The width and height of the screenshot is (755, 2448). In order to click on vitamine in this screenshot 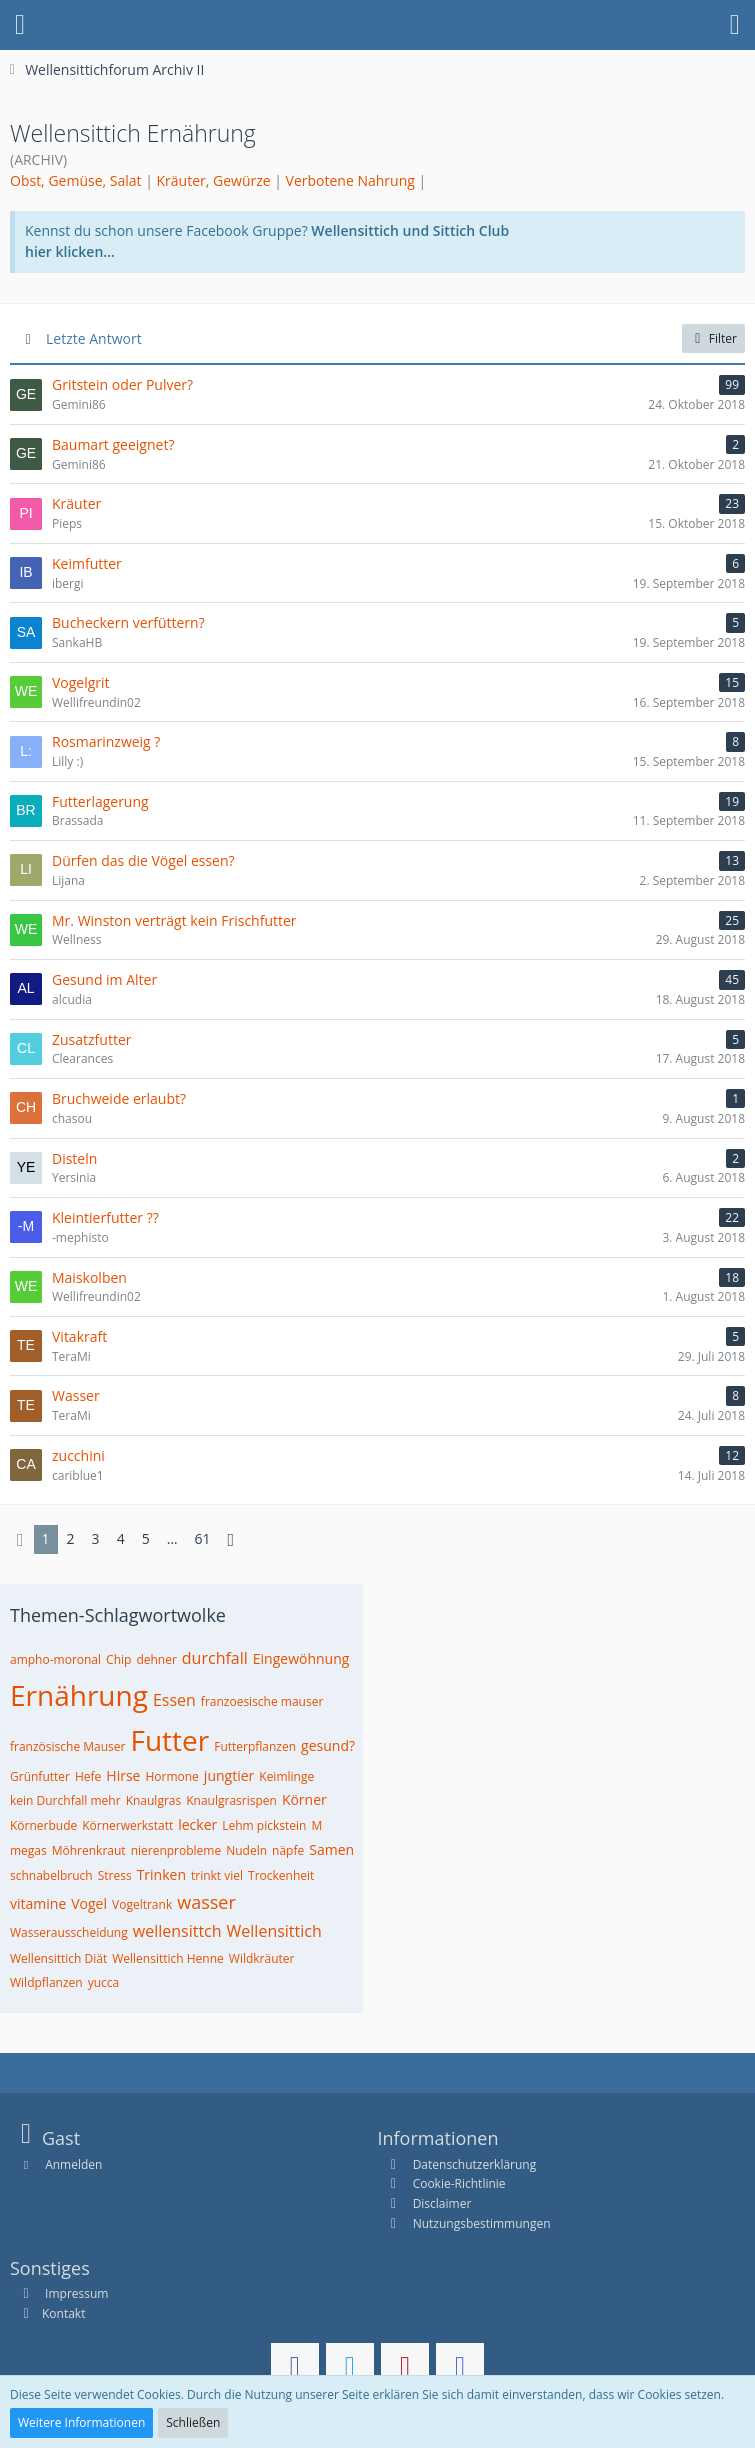, I will do `click(38, 1903)`.